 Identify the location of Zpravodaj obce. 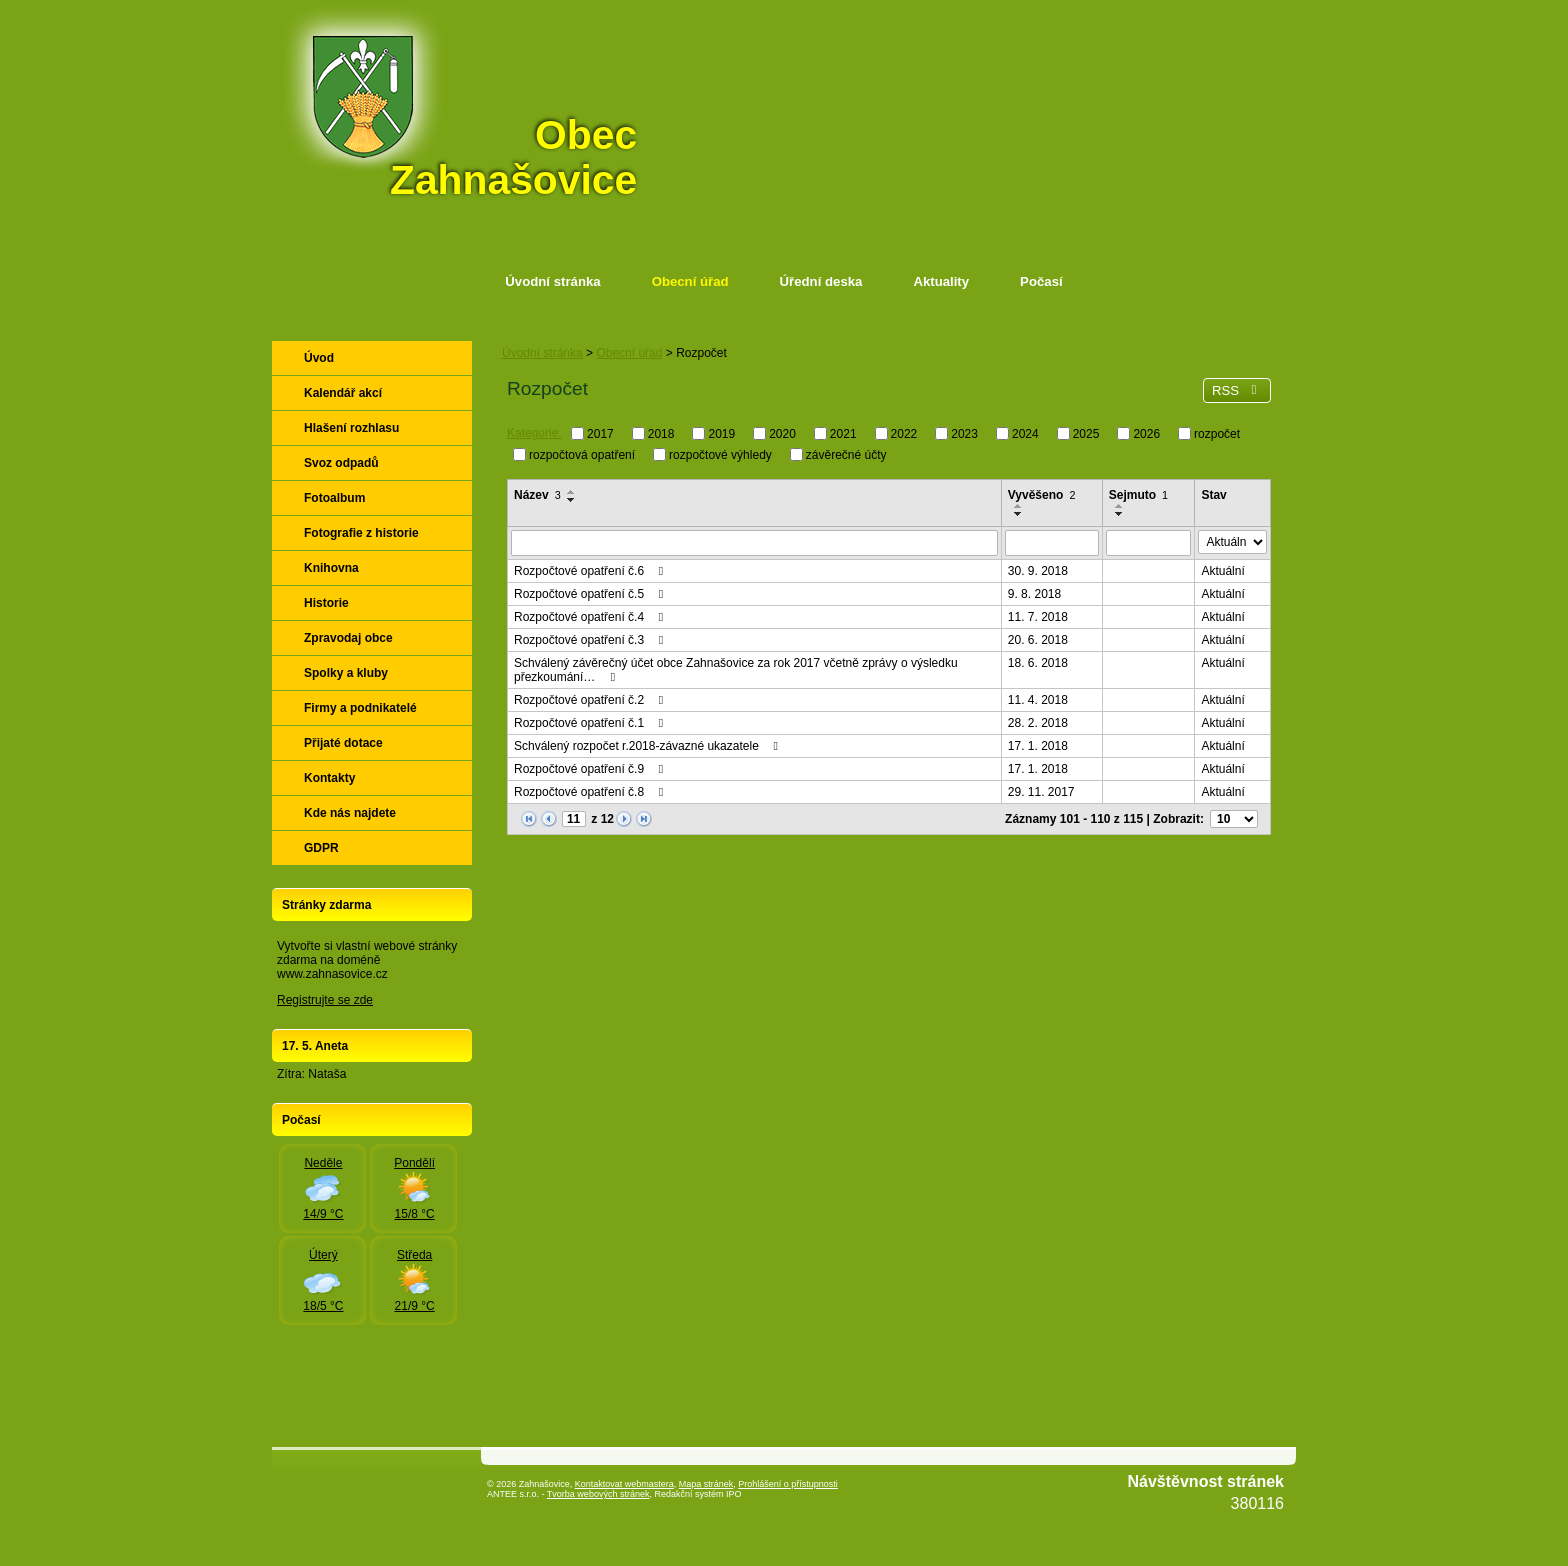
(348, 638).